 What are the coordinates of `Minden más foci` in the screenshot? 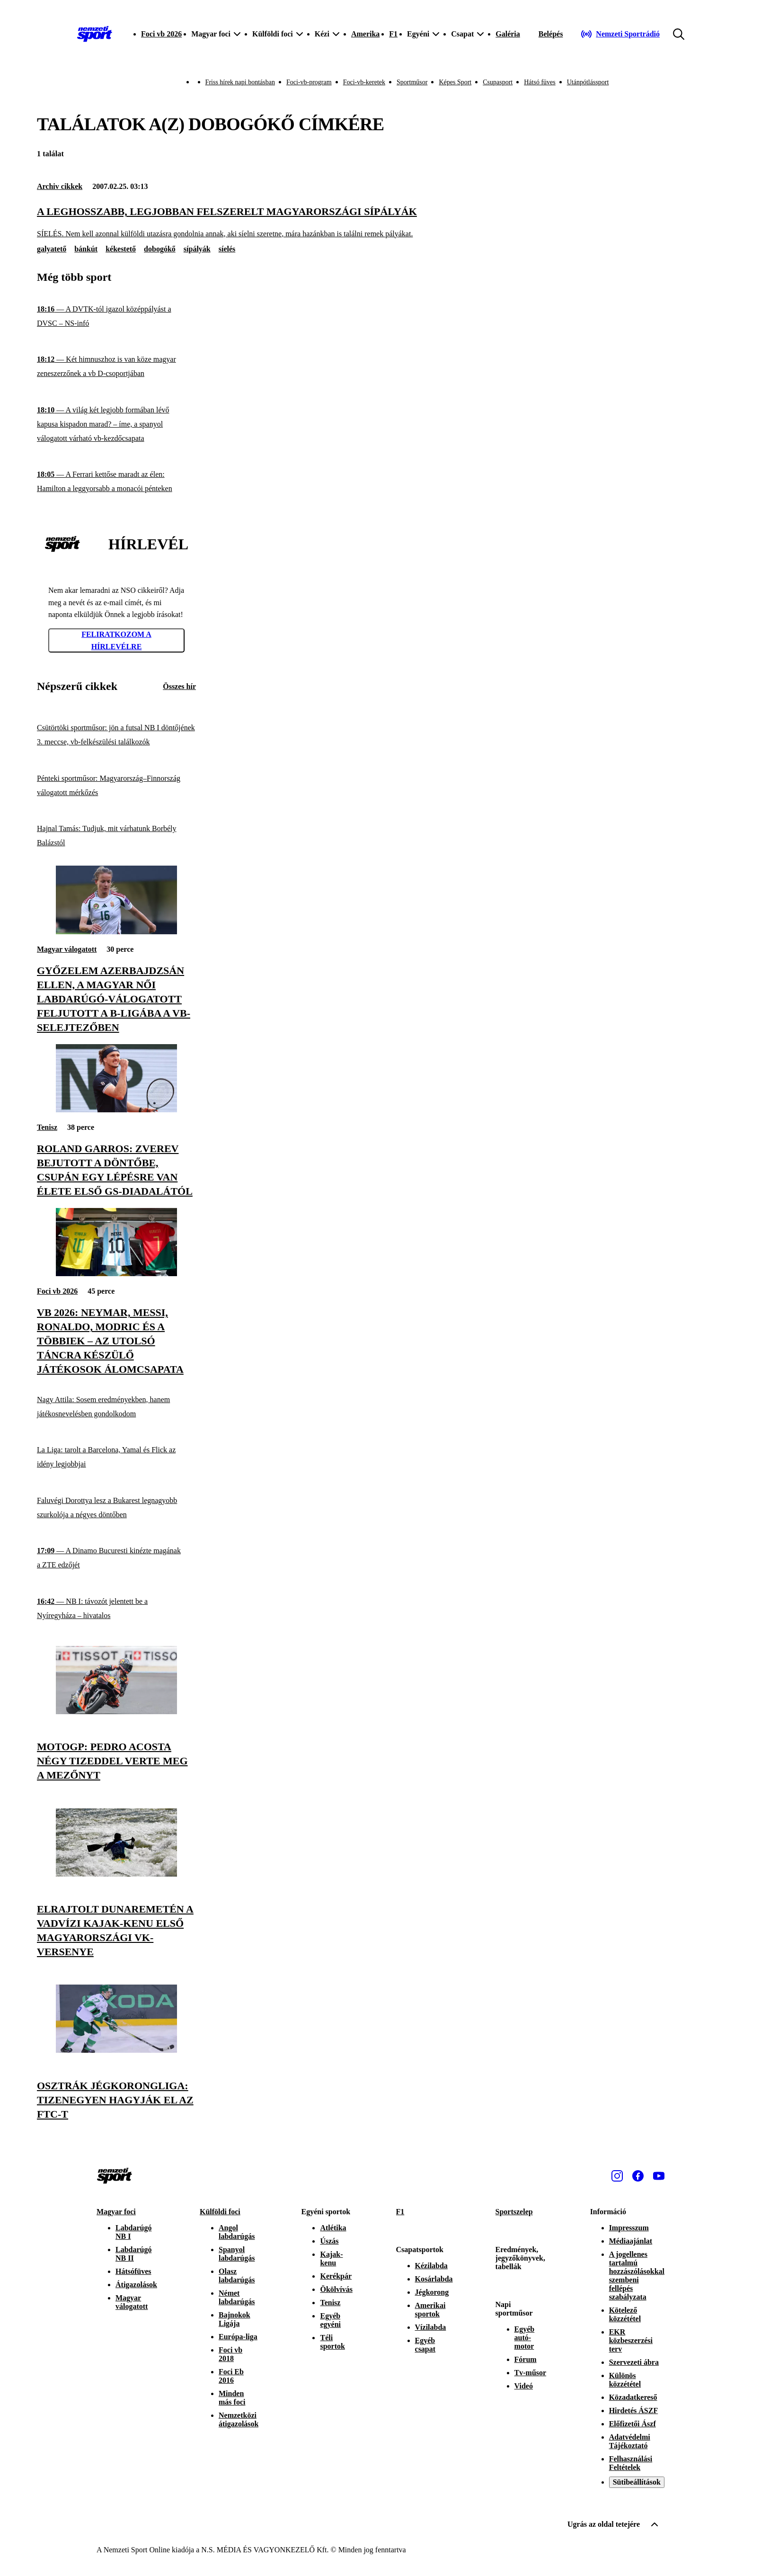 It's located at (232, 2397).